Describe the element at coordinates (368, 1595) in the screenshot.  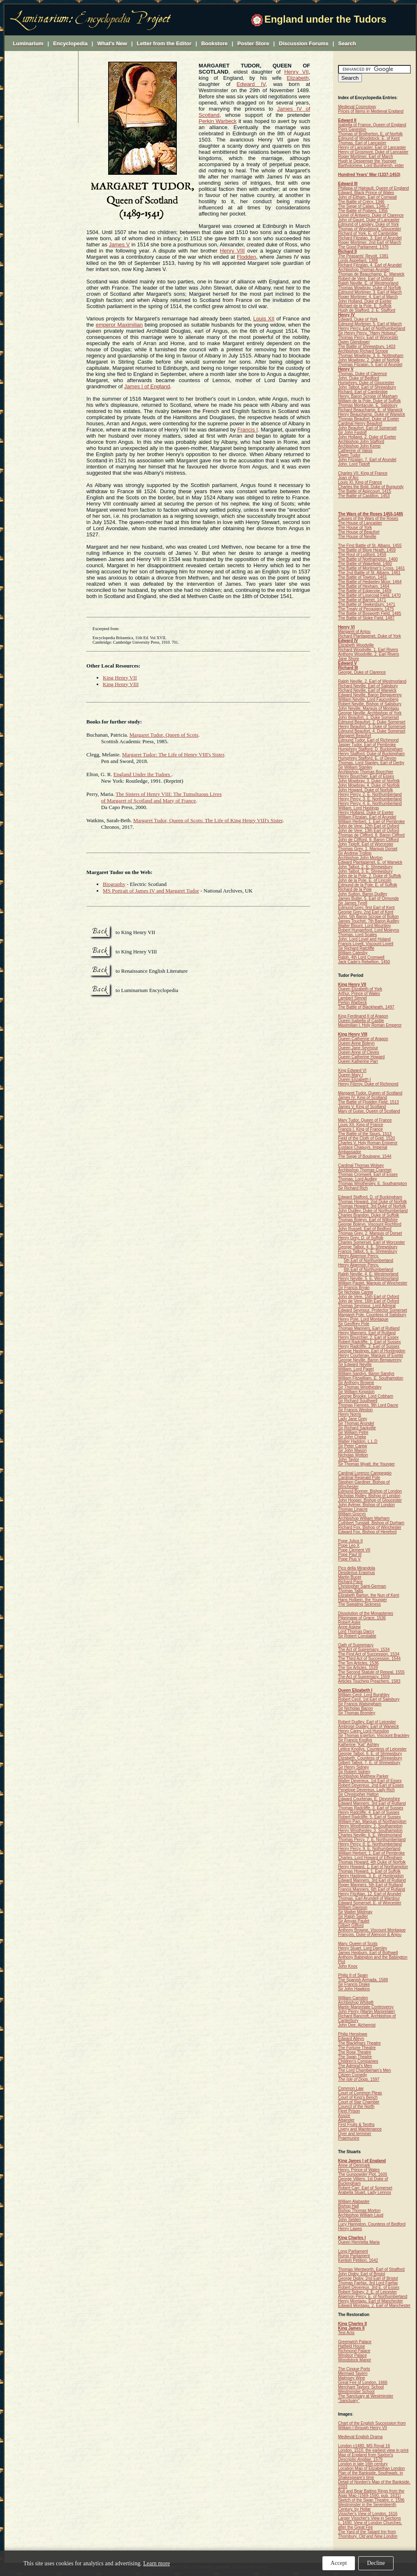
I see `Elizabeth Barton, the Nun of Kent` at that location.